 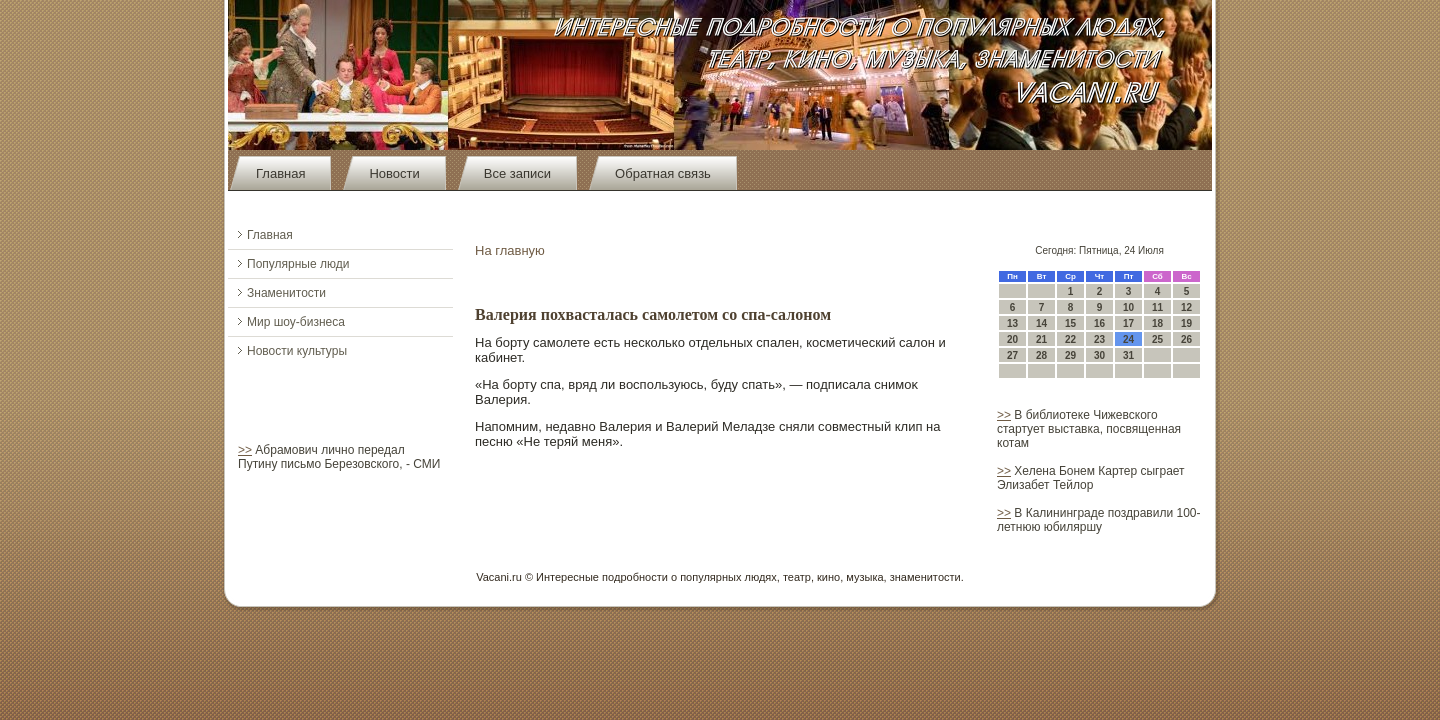 I want to click on 10, so click(x=1128, y=307).